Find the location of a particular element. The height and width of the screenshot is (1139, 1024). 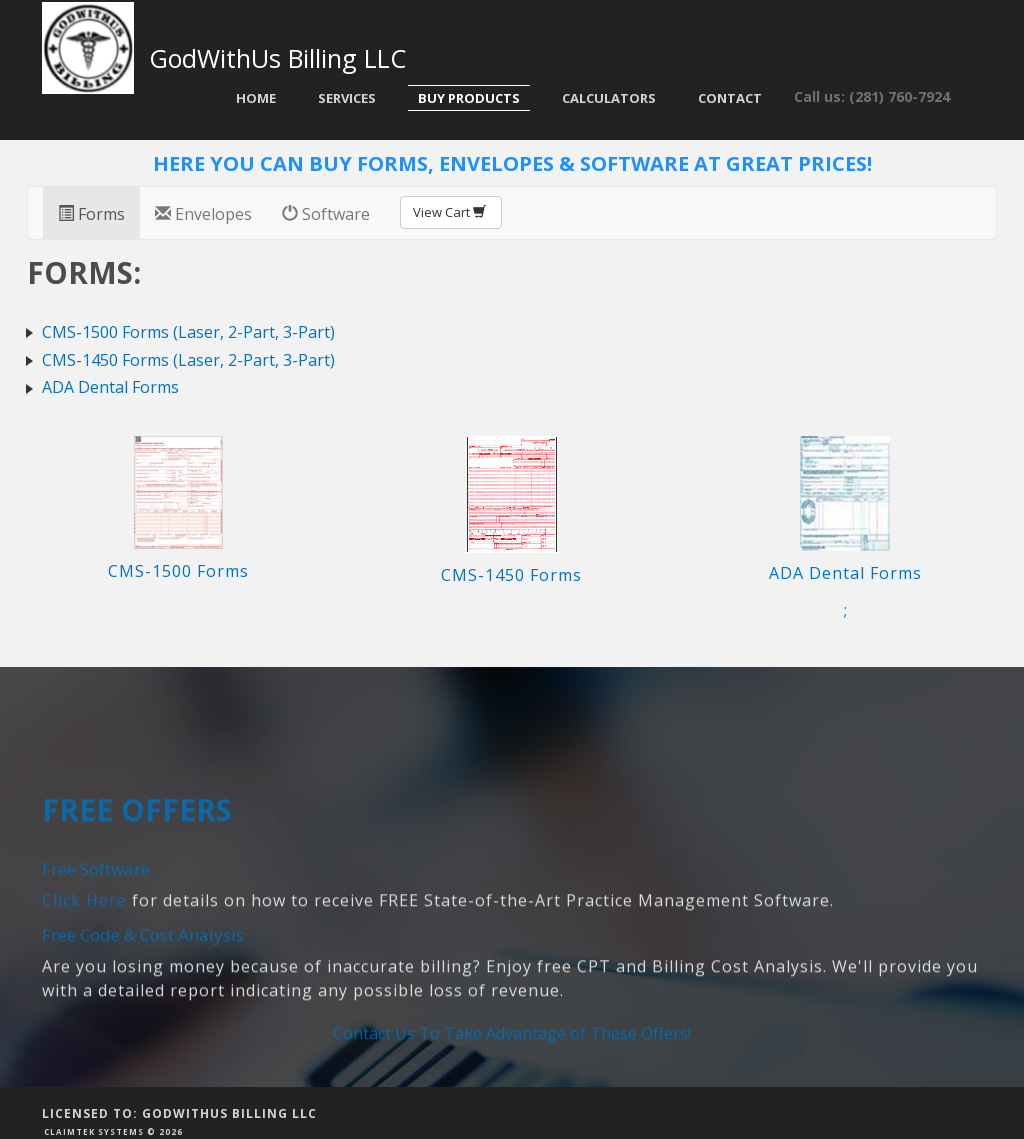

Free Software is located at coordinates (96, 941).